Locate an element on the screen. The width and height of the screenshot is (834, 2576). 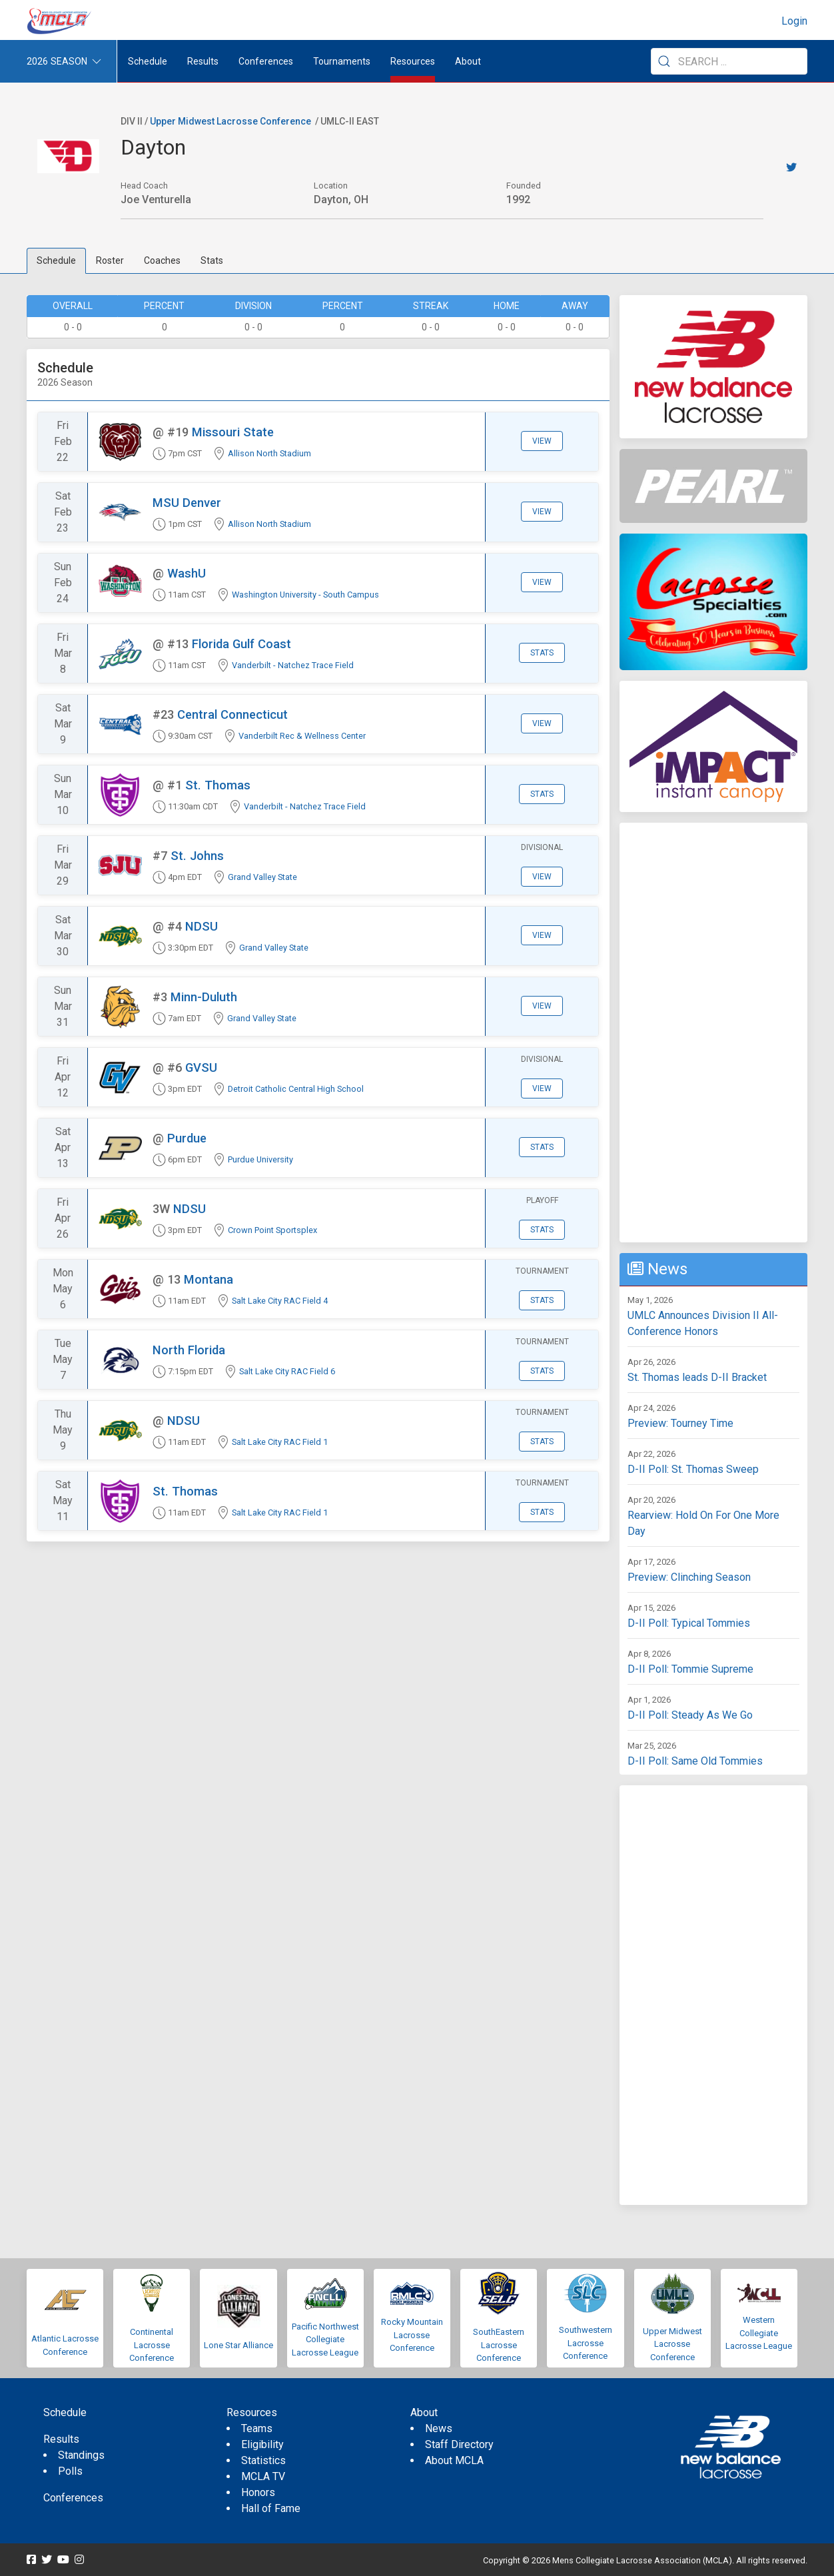
Statistics [menuitem] is located at coordinates (263, 2460).